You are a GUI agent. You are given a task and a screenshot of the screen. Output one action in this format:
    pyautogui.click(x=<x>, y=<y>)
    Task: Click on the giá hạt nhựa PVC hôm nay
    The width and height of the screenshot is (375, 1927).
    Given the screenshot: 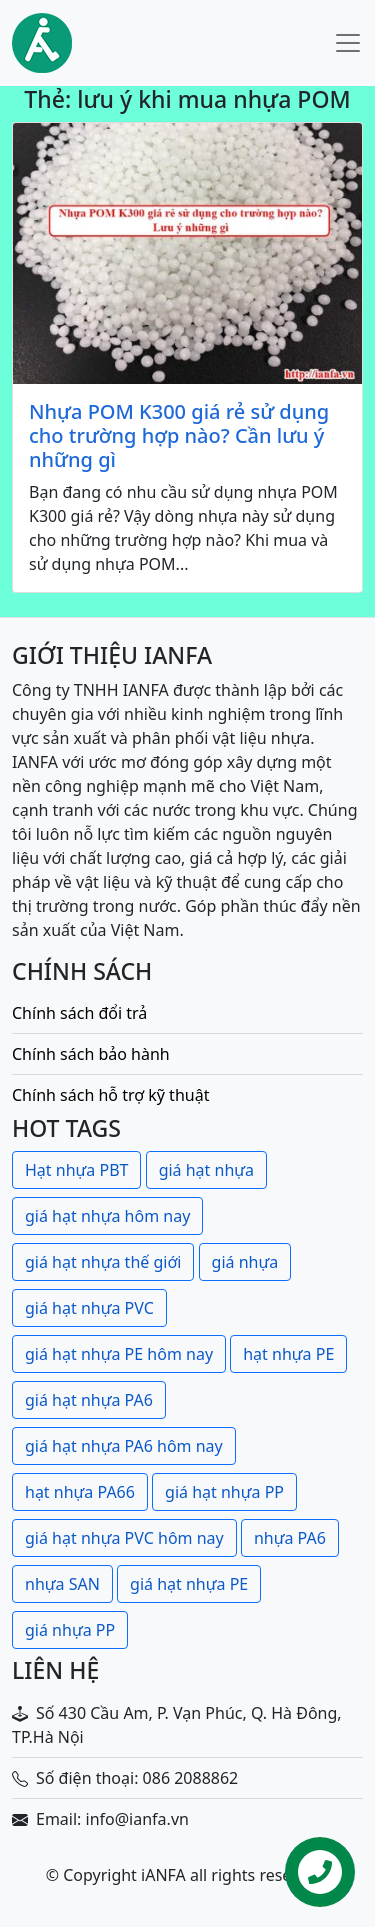 What is the action you would take?
    pyautogui.click(x=124, y=1538)
    